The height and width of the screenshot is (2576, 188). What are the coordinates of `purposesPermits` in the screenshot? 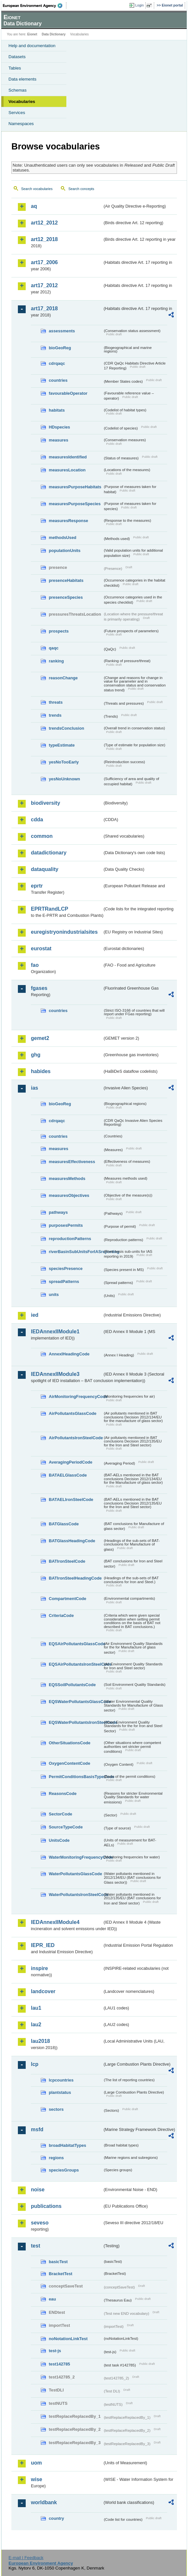 It's located at (66, 1225).